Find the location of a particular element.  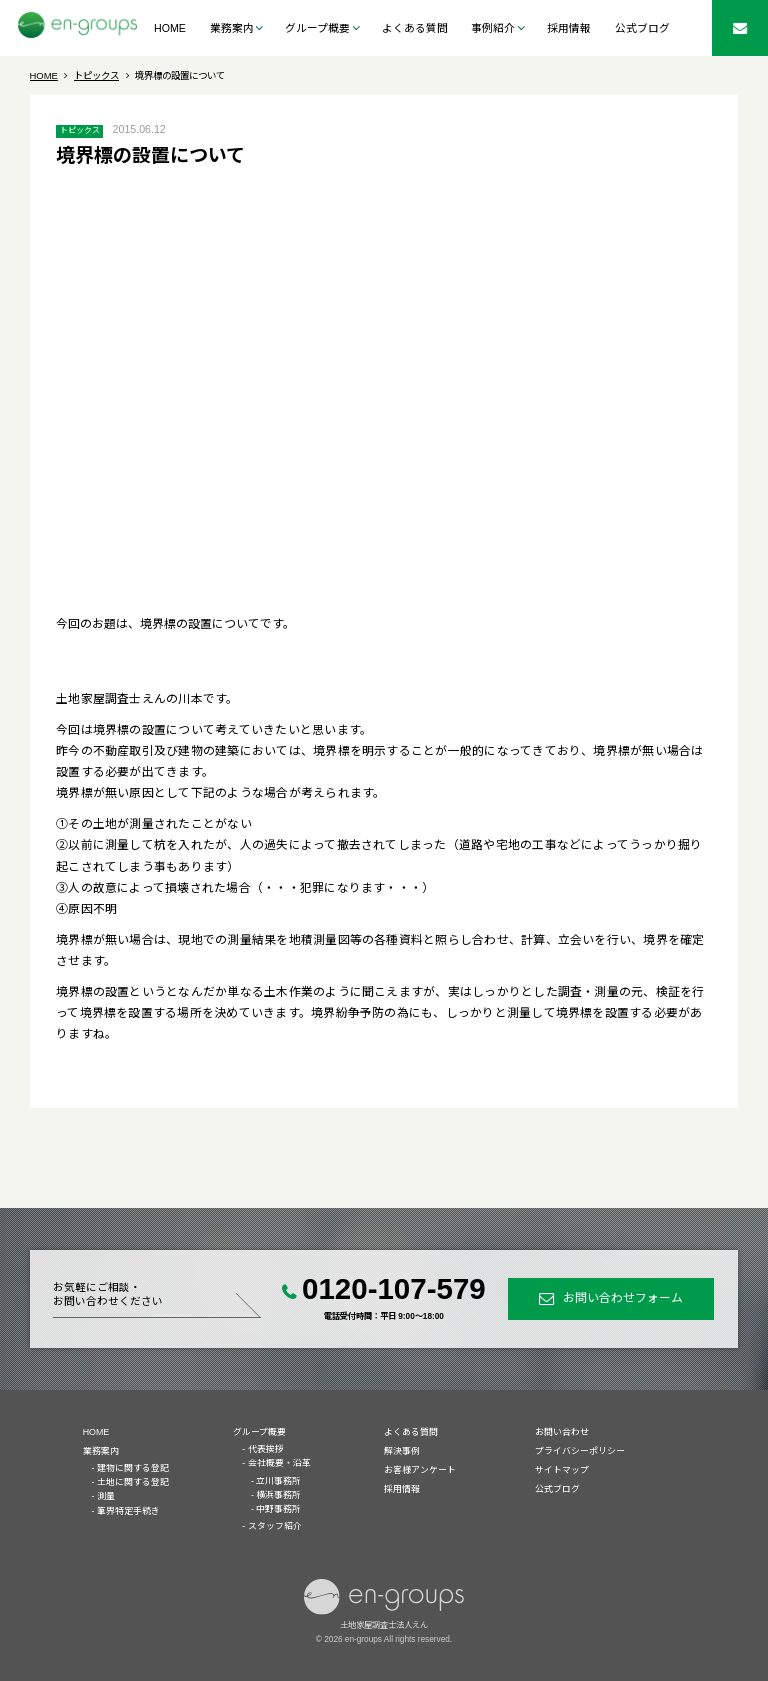

お問い合わせフォーム is located at coordinates (623, 1298).